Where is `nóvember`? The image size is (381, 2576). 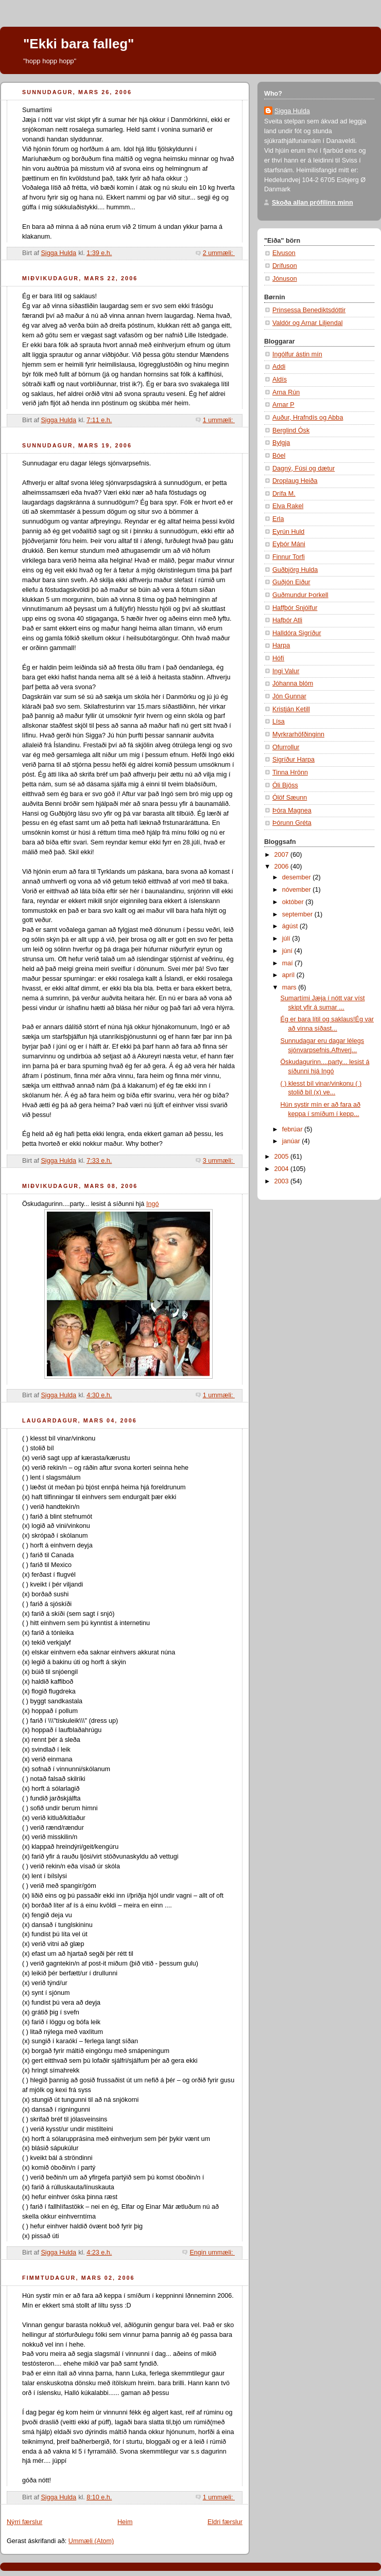
nóvember is located at coordinates (297, 889).